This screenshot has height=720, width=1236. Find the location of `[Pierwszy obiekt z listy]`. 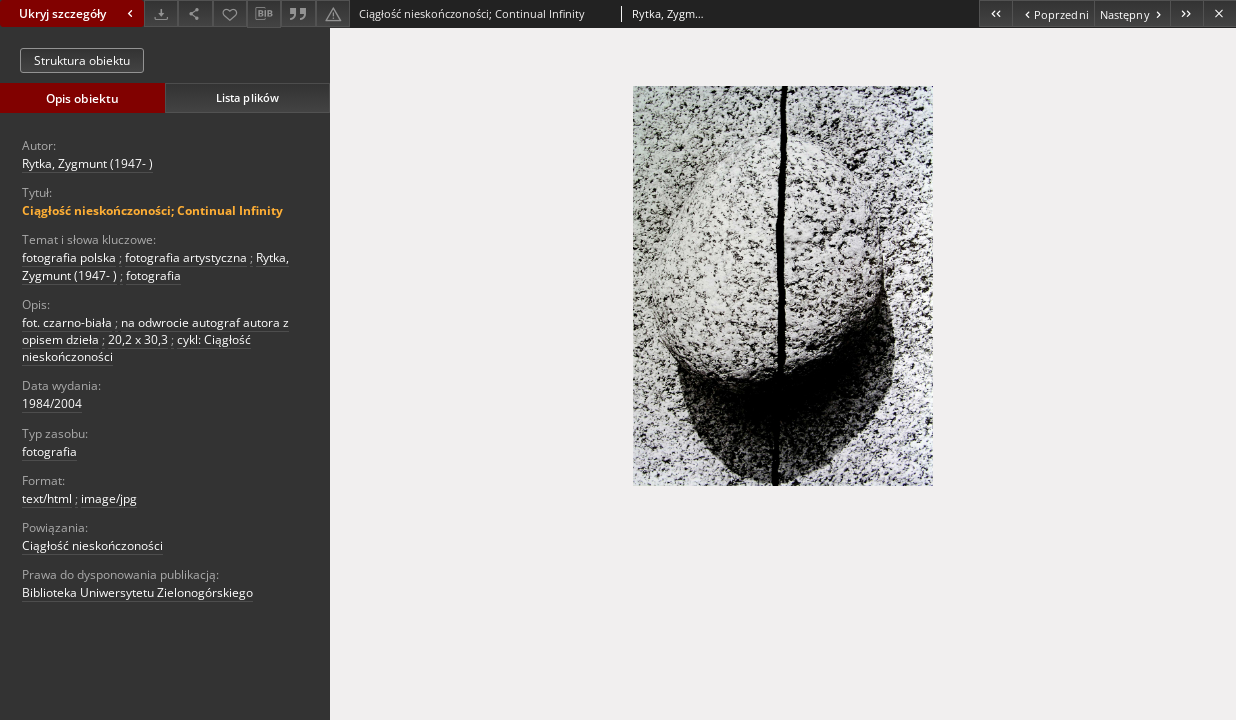

[Pierwszy obiekt z listy] is located at coordinates (995, 13).